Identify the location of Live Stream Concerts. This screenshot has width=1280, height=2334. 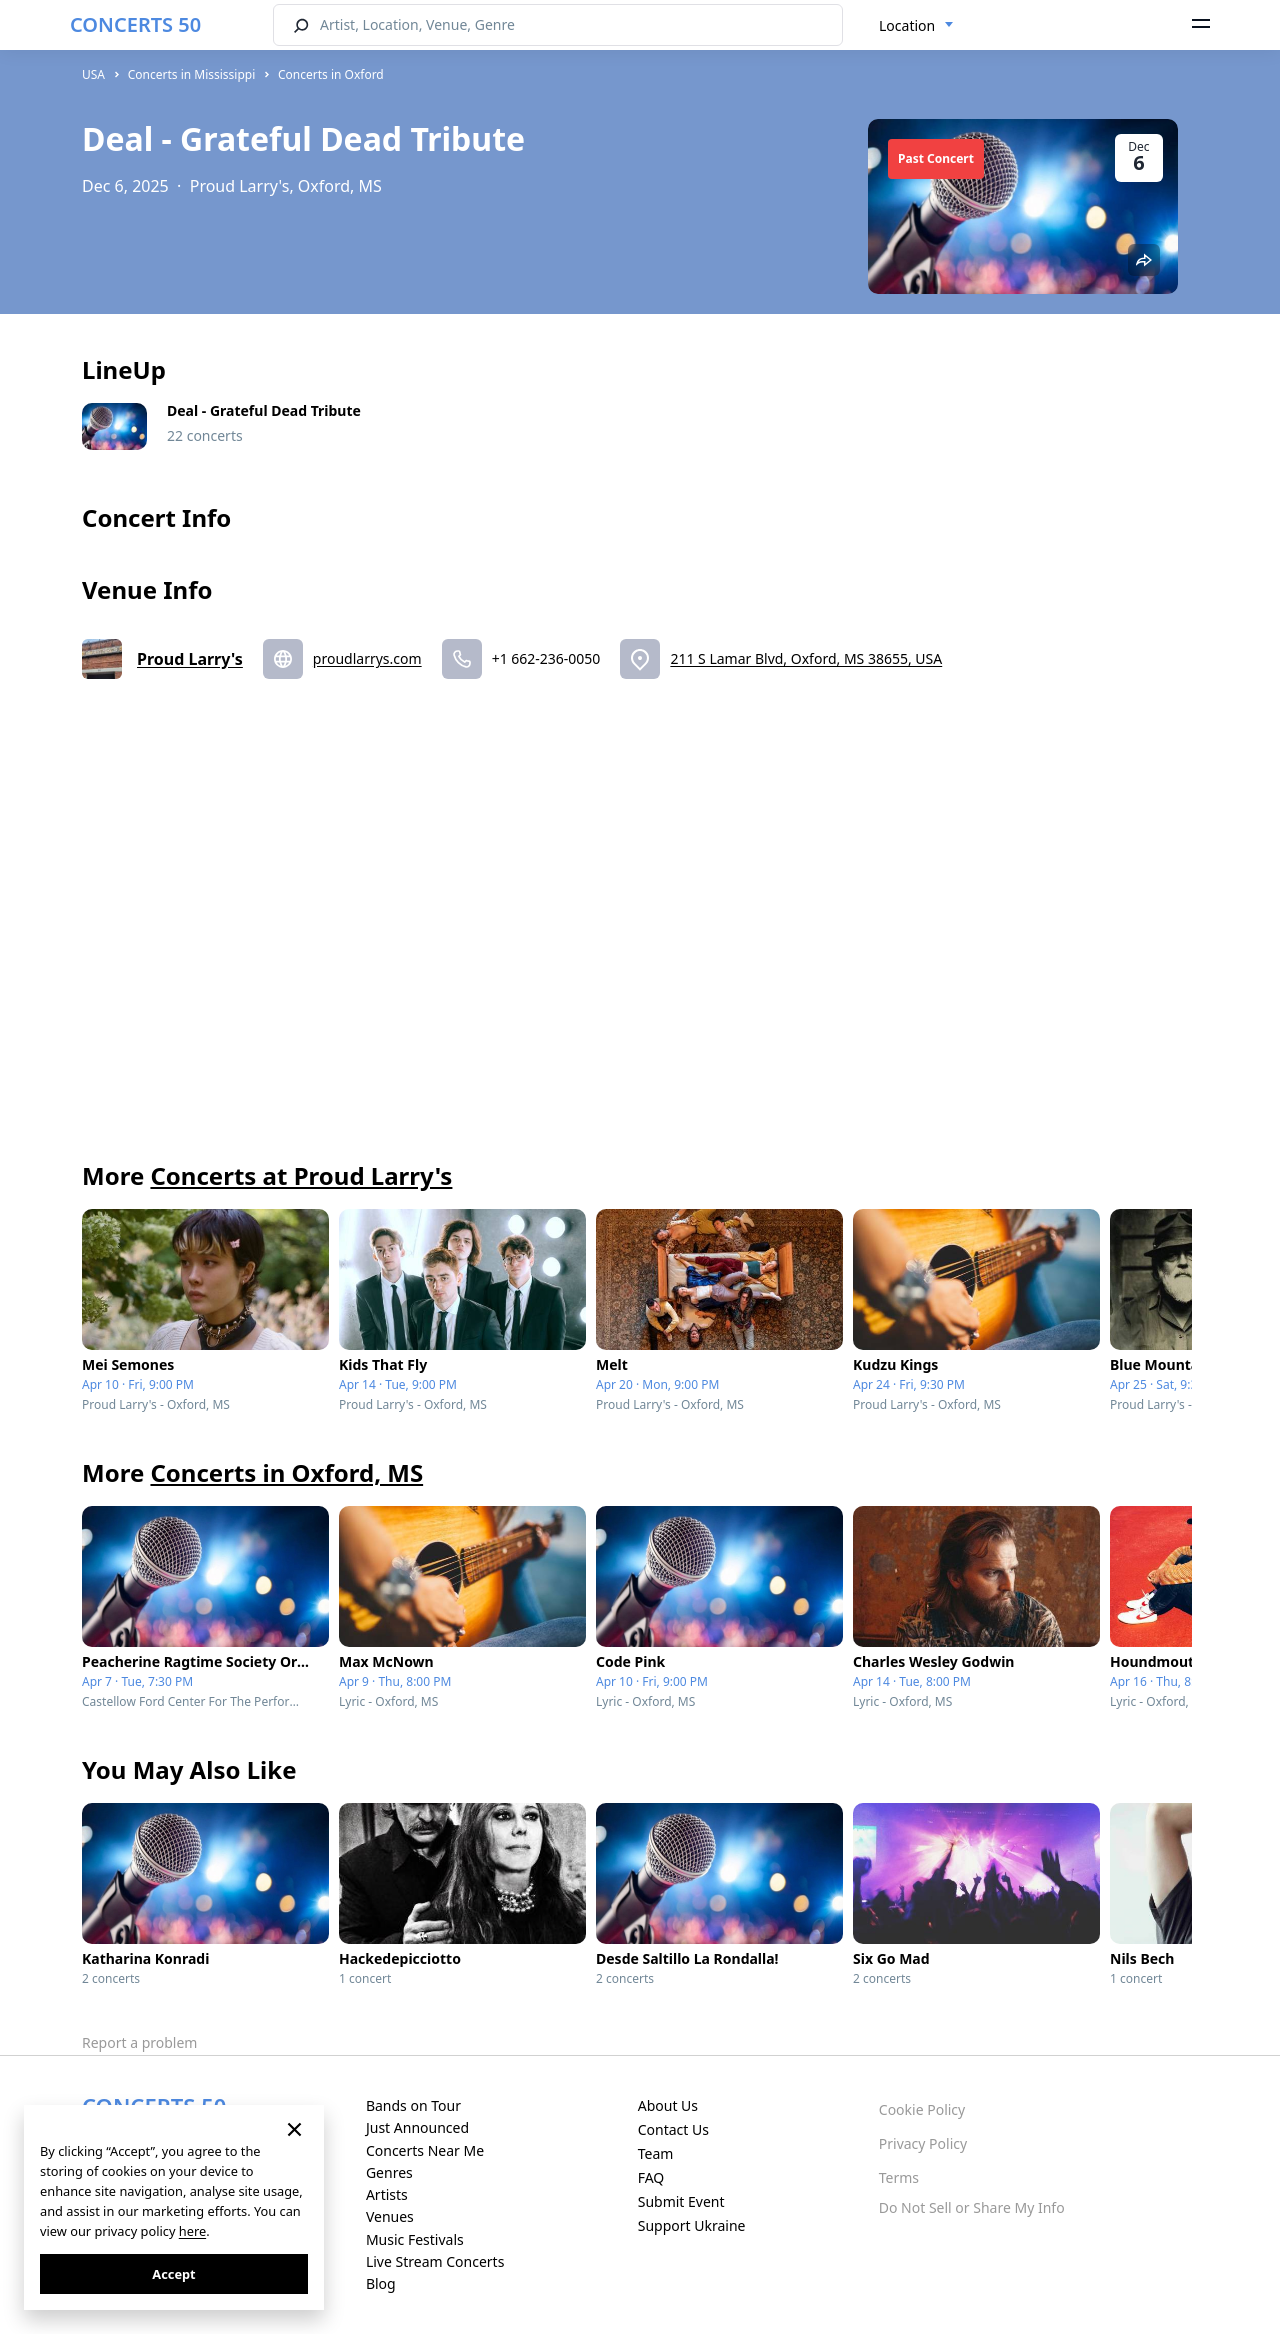
(435, 2261).